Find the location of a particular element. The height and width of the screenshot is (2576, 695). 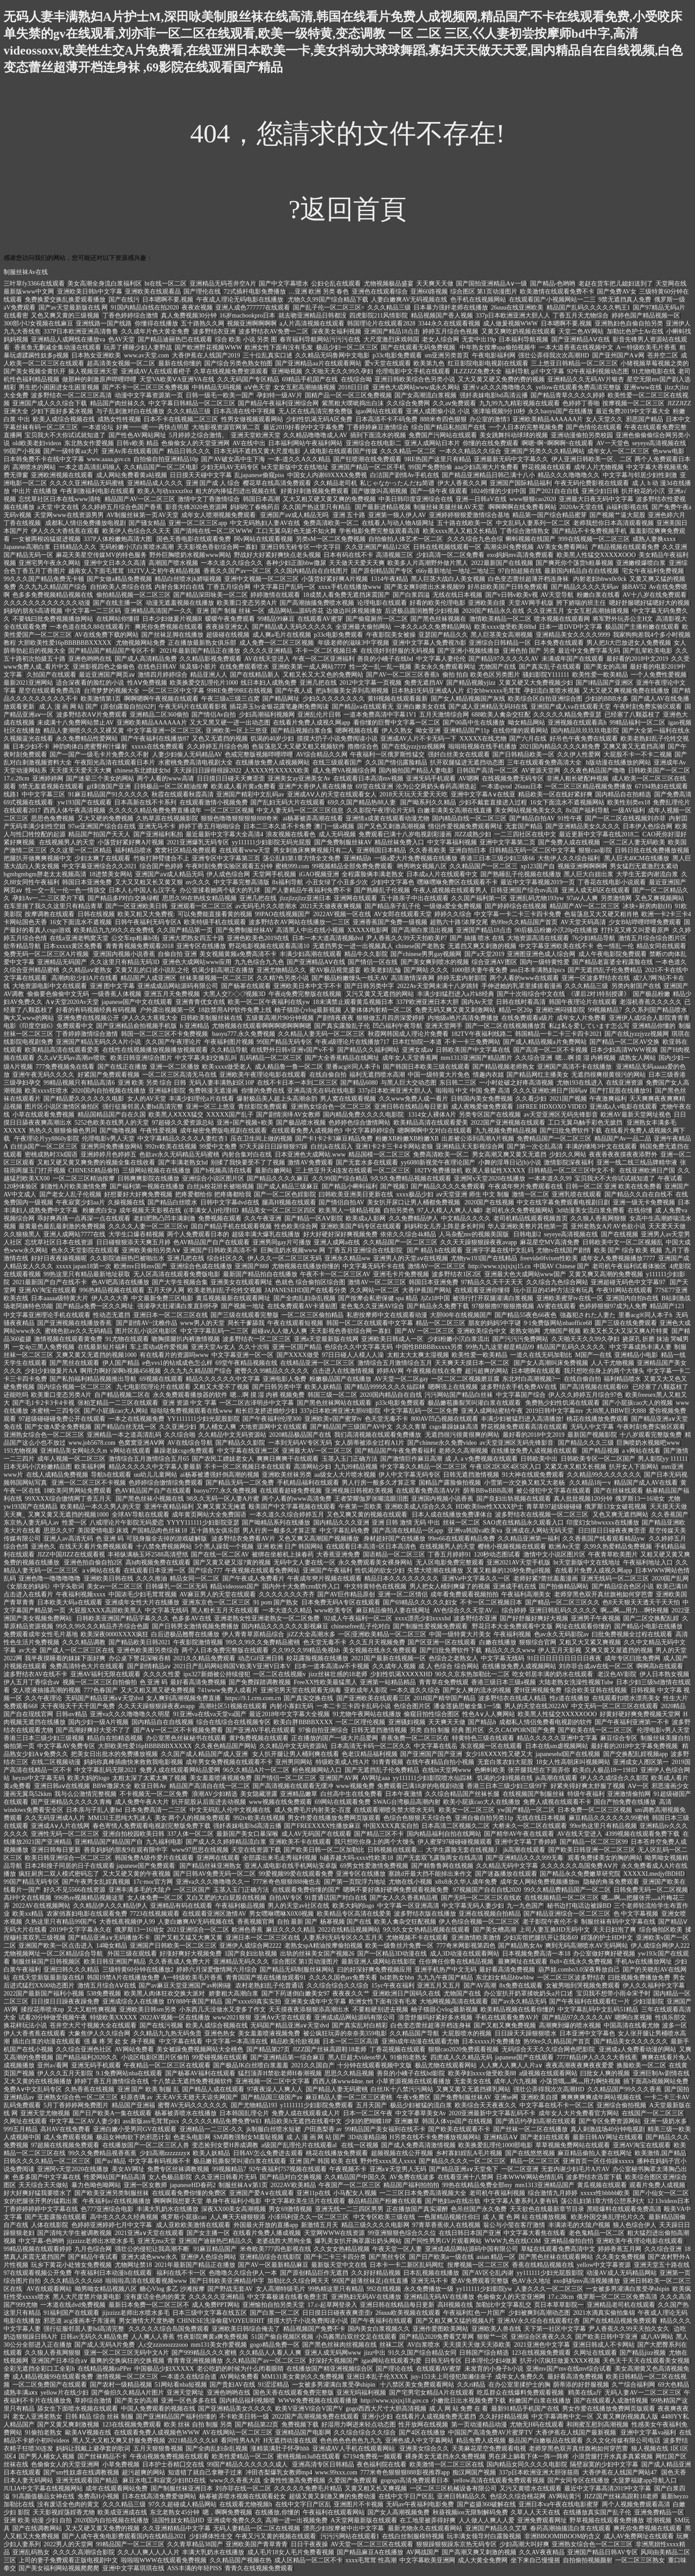

国产熟睡乱子伦视频 is located at coordinates (382, 890).